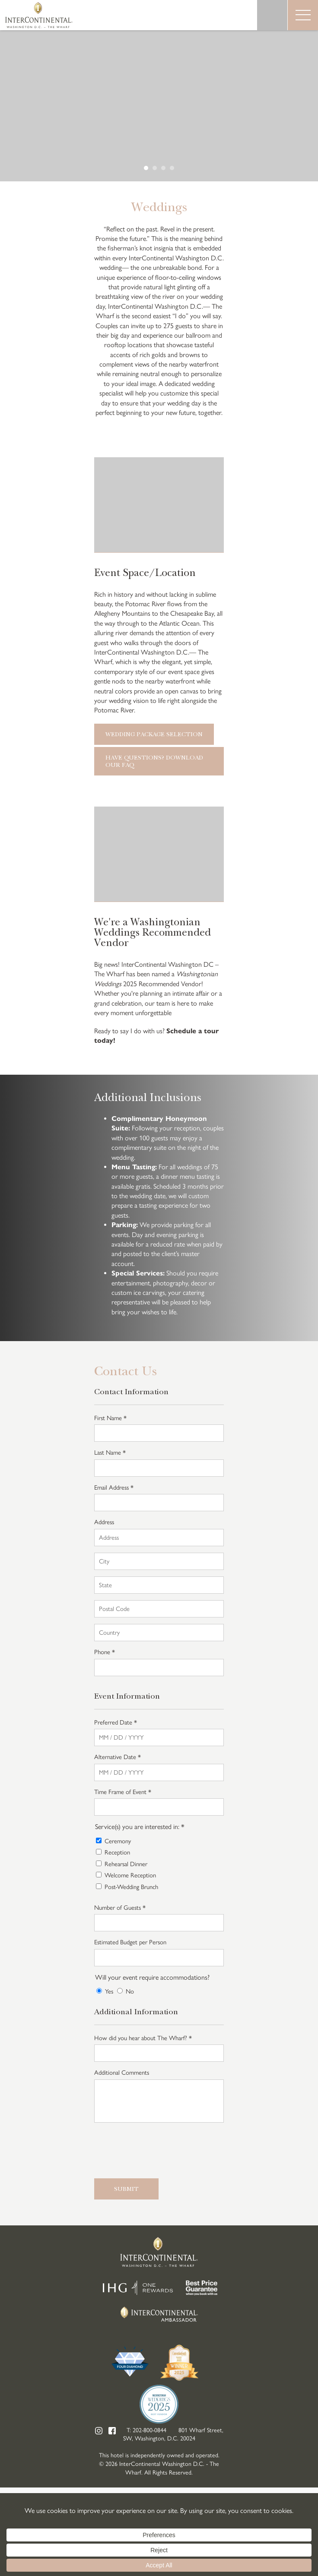 The image size is (318, 2576). What do you see at coordinates (115, 1722) in the screenshot?
I see `Preferred Date *` at bounding box center [115, 1722].